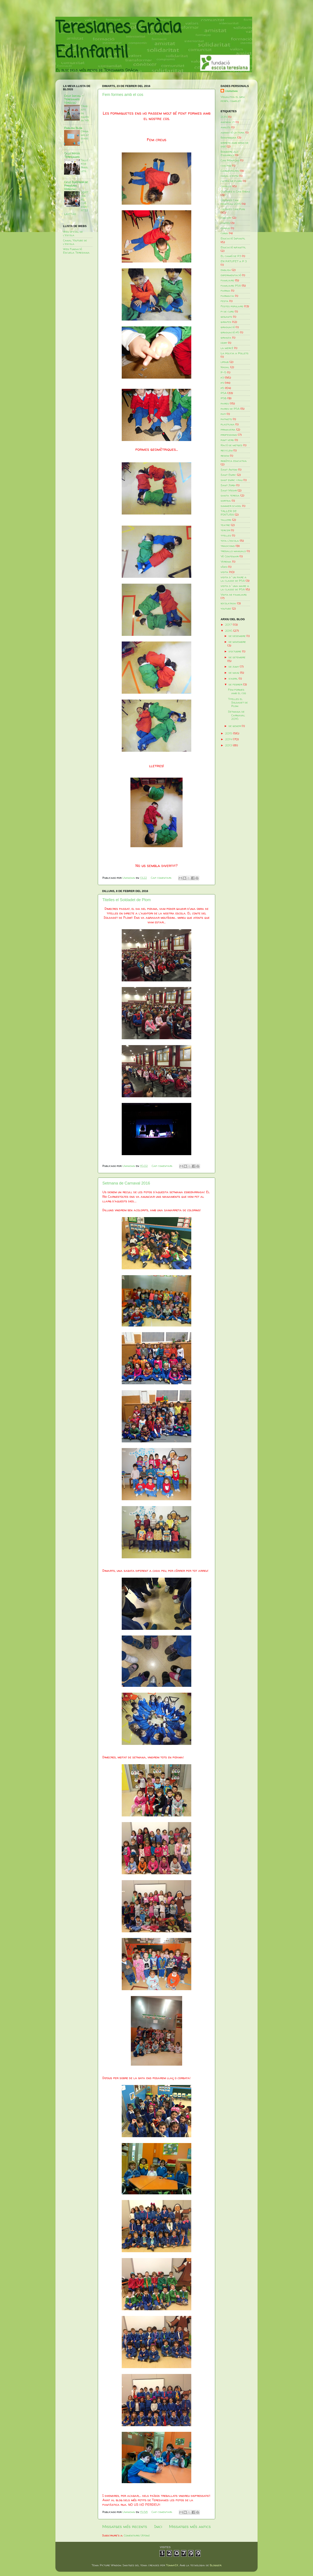  What do you see at coordinates (237, 657) in the screenshot?
I see `de setembre` at bounding box center [237, 657].